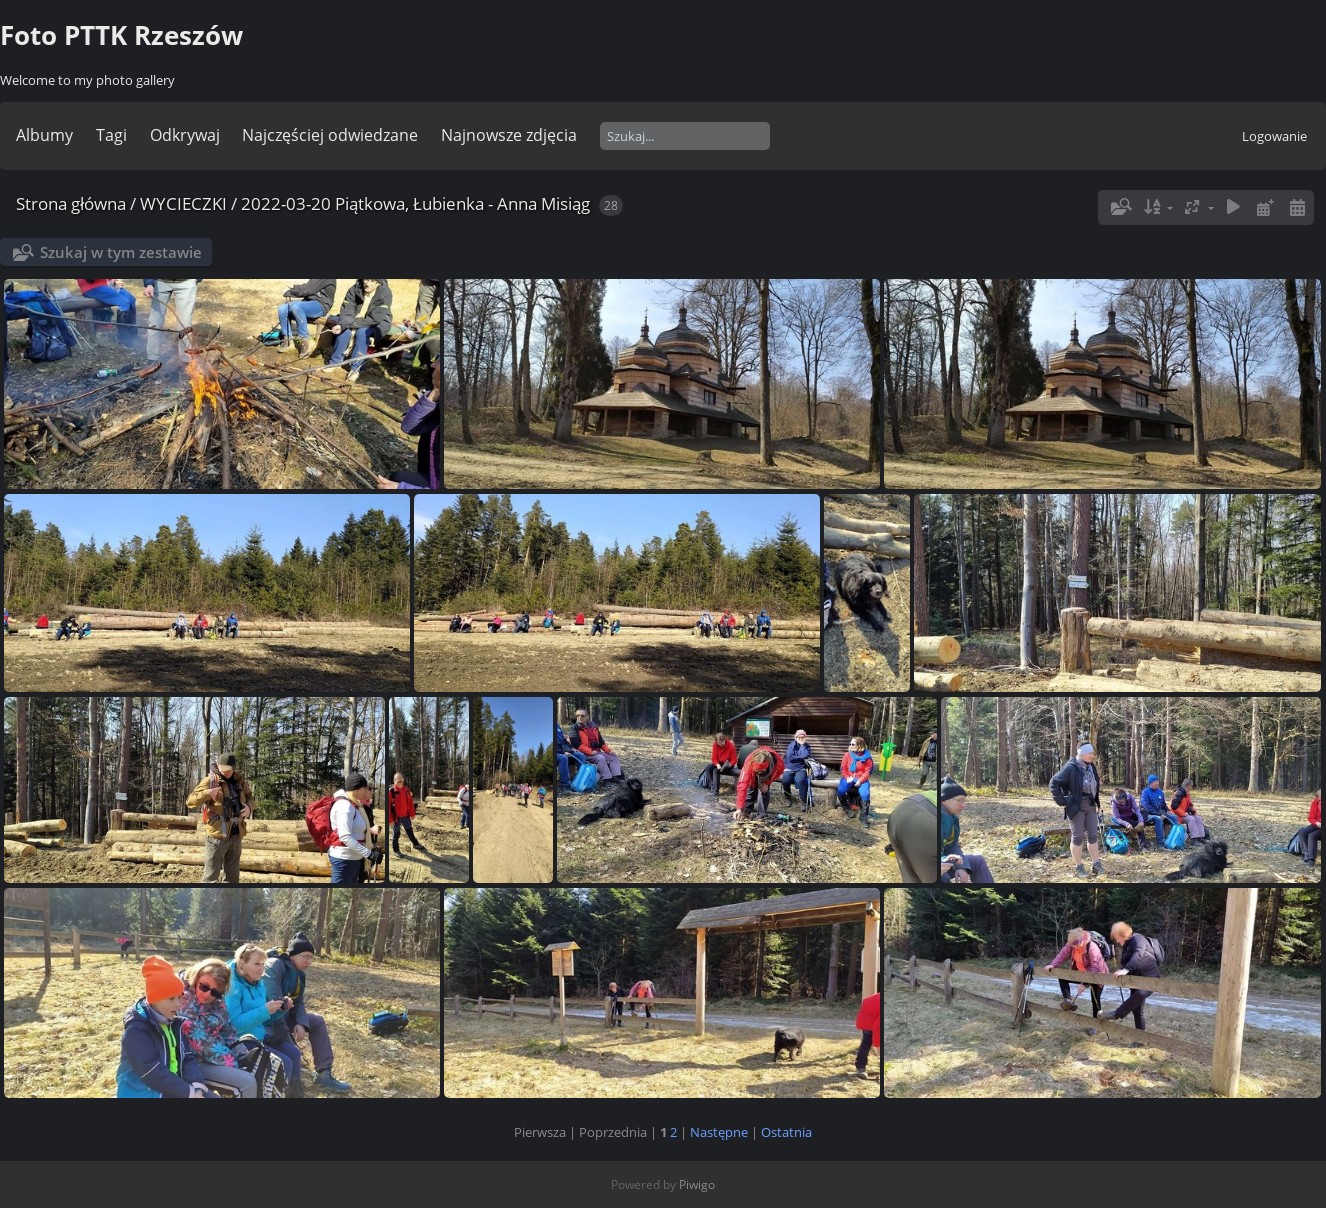  What do you see at coordinates (330, 135) in the screenshot?
I see `Najczęściej odwiedzane` at bounding box center [330, 135].